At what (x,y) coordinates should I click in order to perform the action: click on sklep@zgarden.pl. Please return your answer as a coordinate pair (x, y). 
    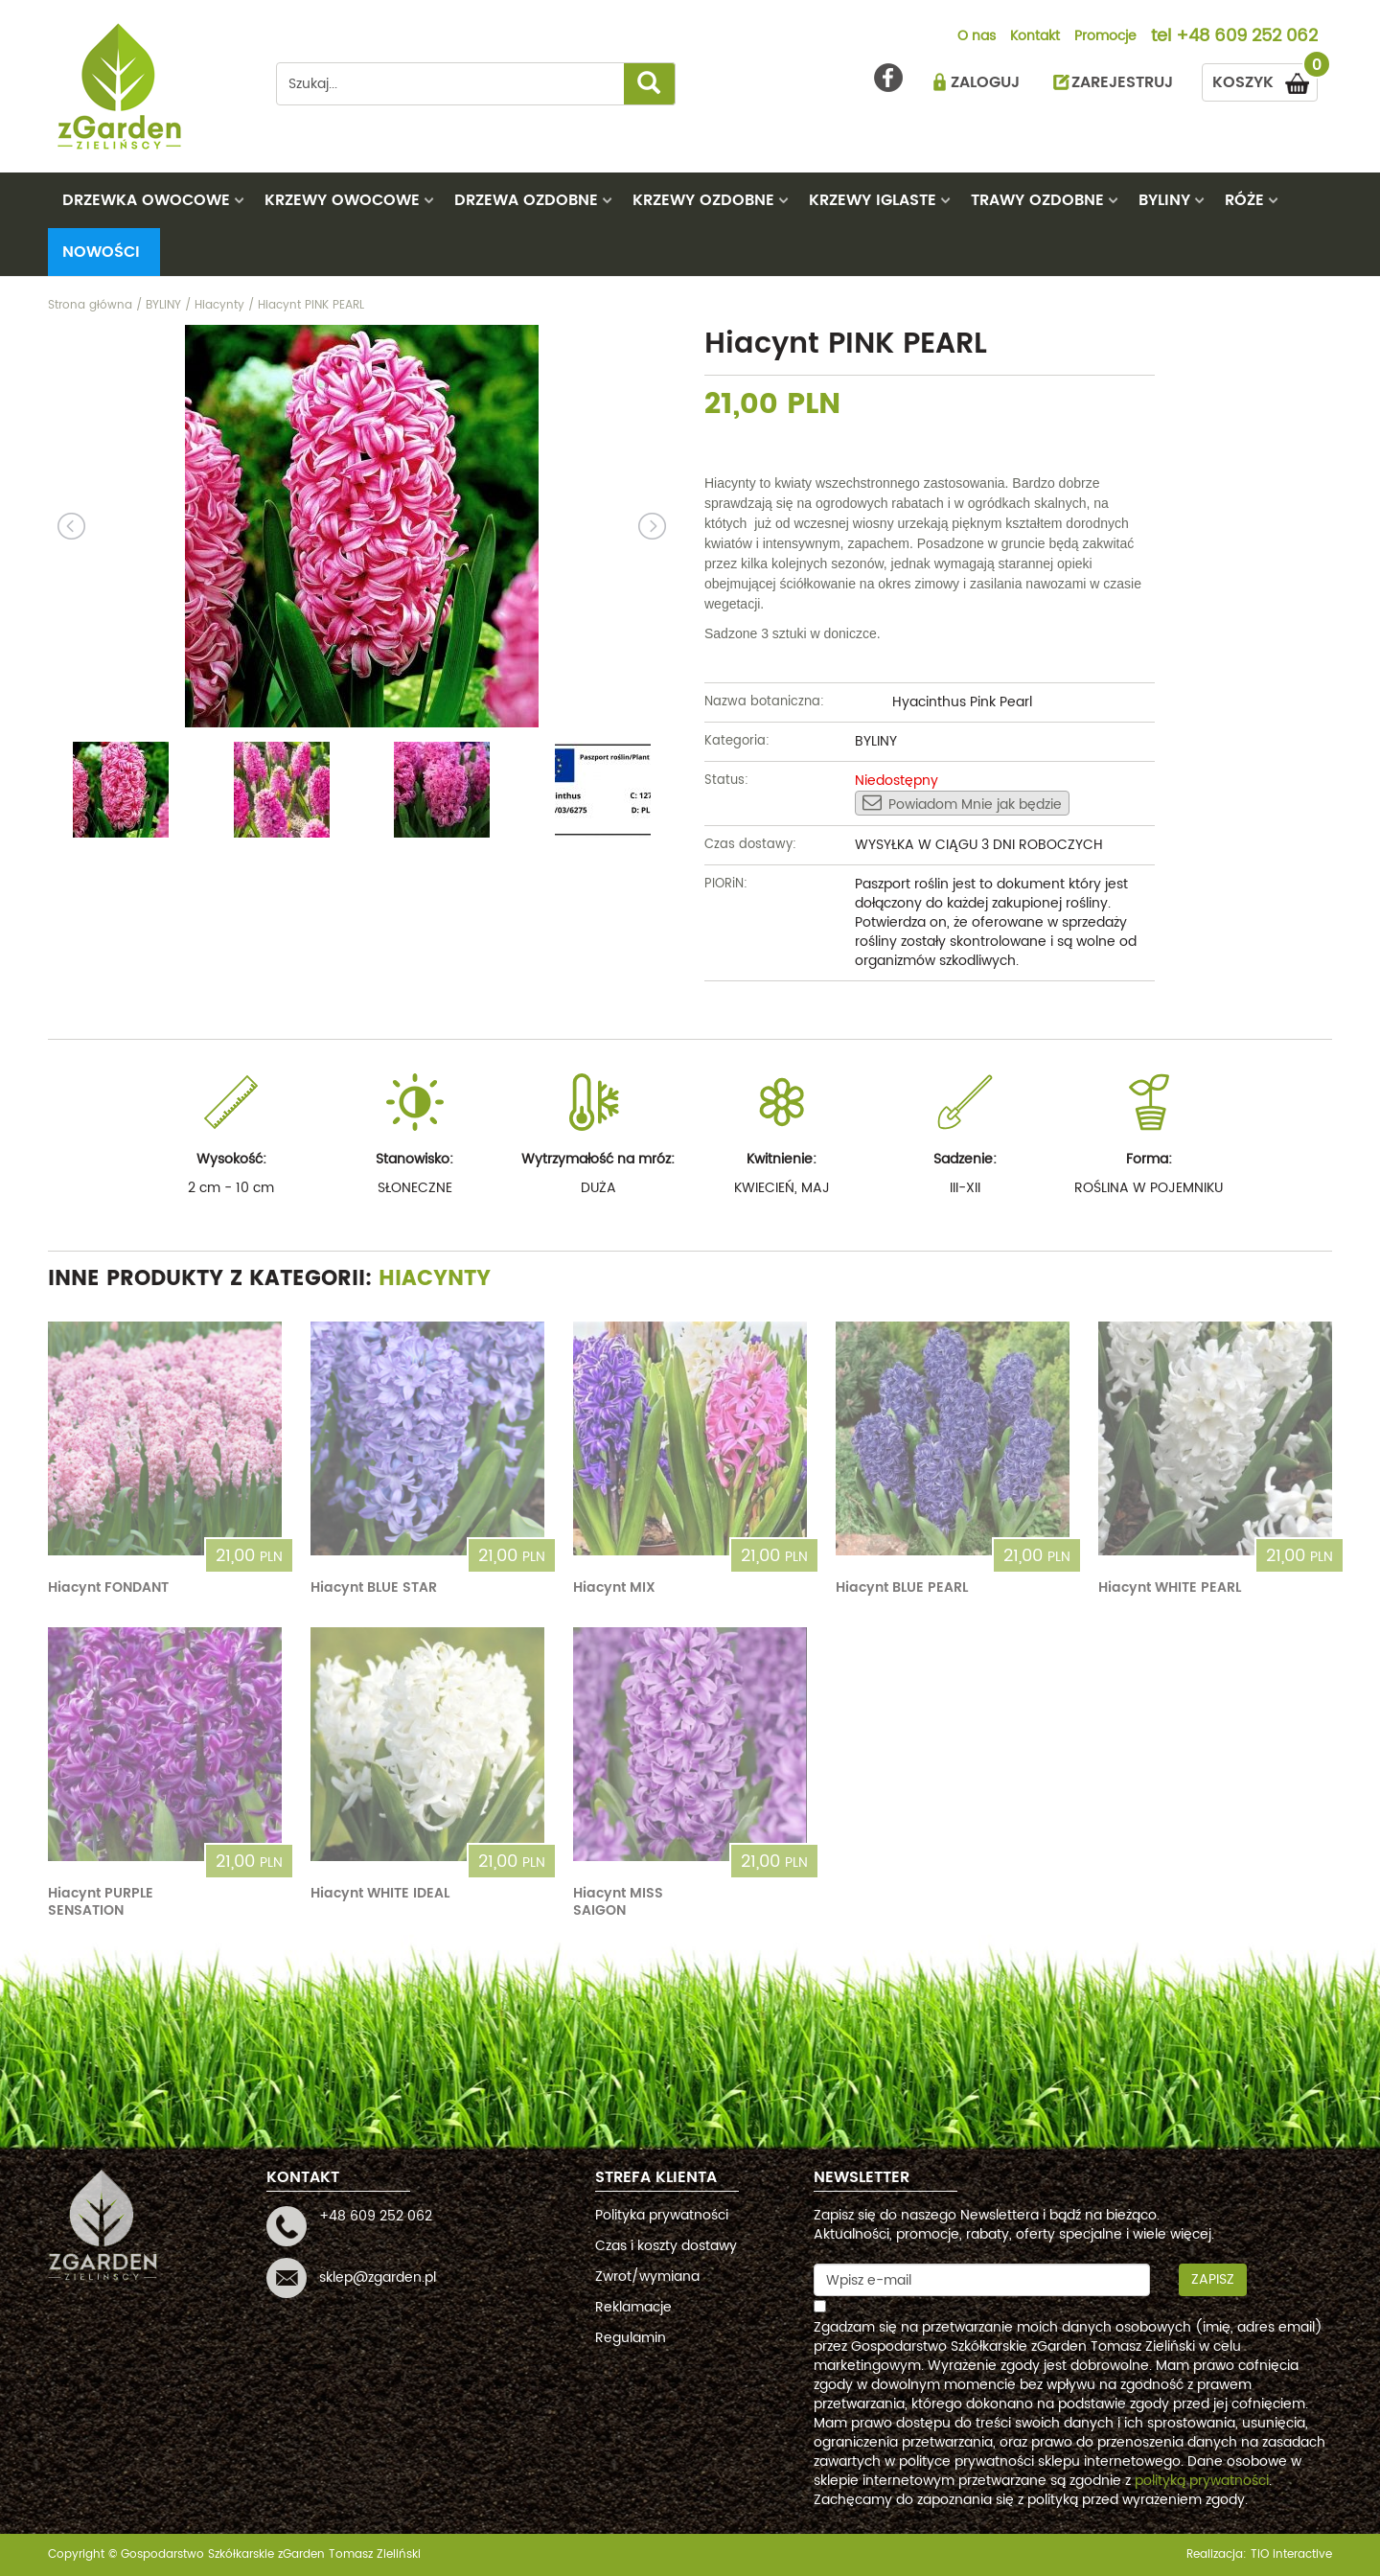
    Looking at the image, I should click on (377, 2277).